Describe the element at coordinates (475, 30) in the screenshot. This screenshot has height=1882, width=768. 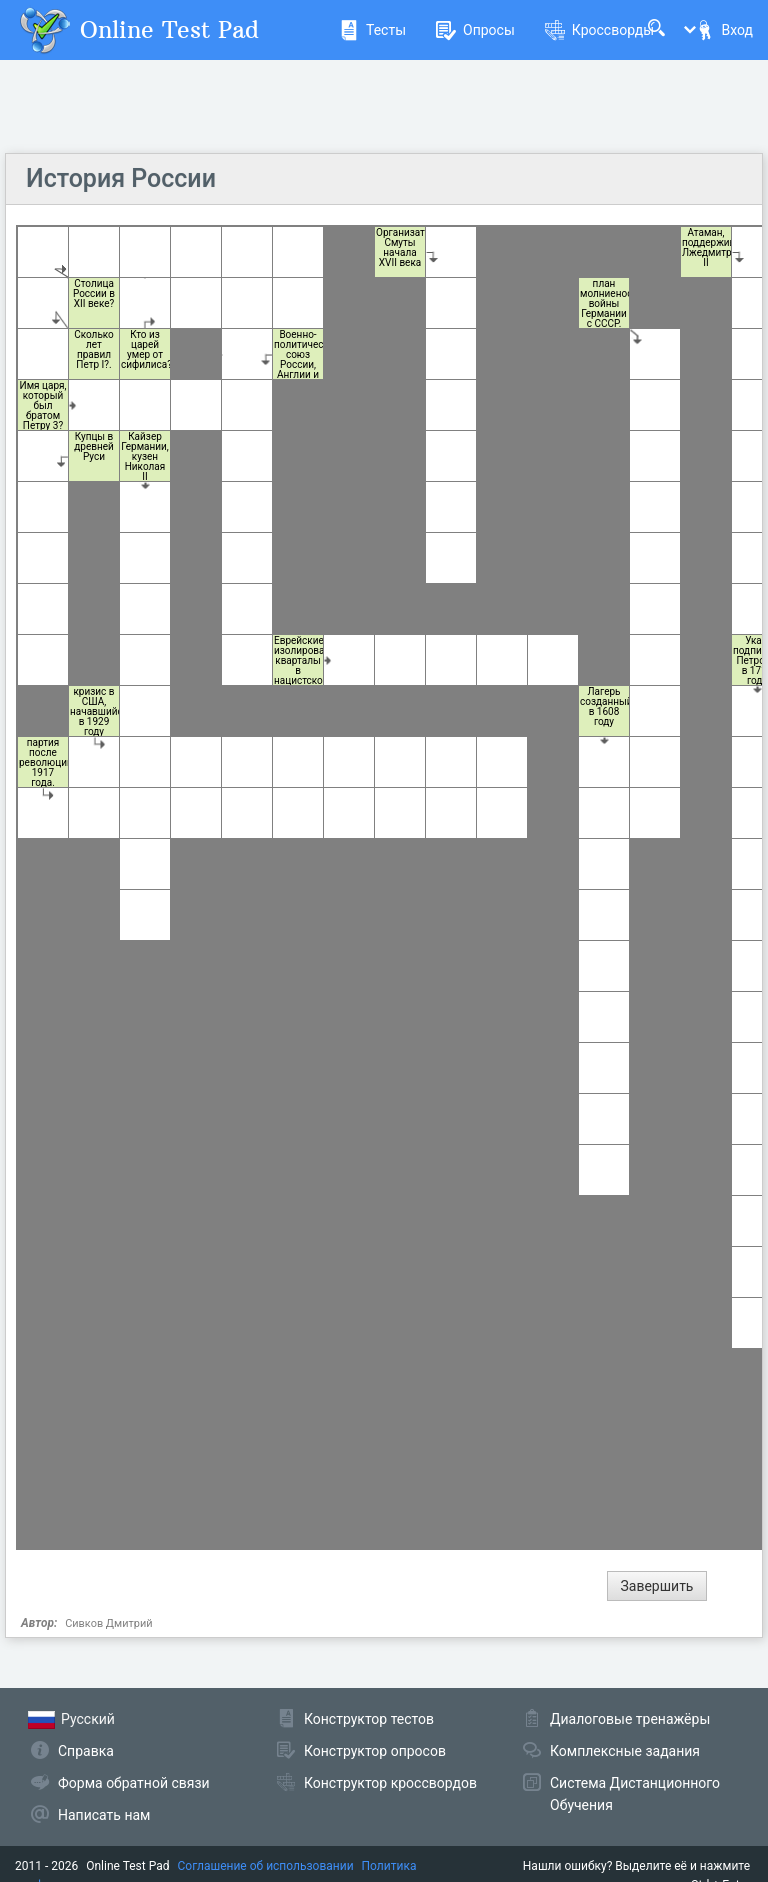
I see `Опросы` at that location.